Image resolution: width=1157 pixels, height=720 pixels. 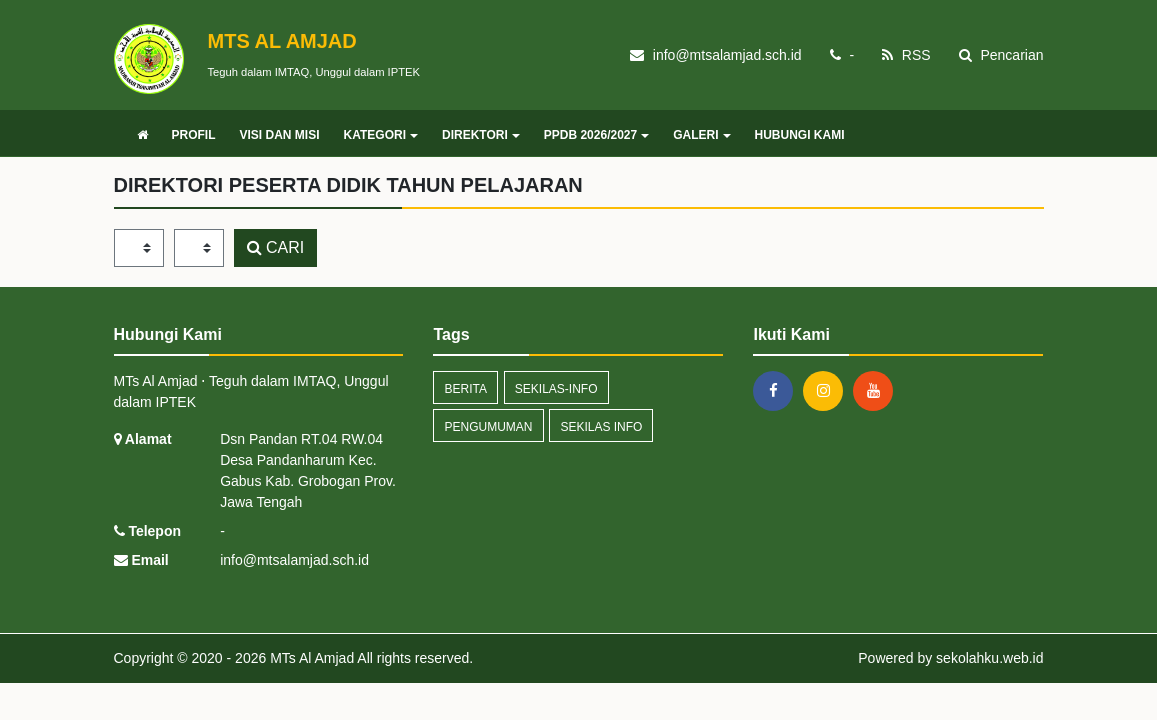 I want to click on HUBUNGI KAMI, so click(x=800, y=135).